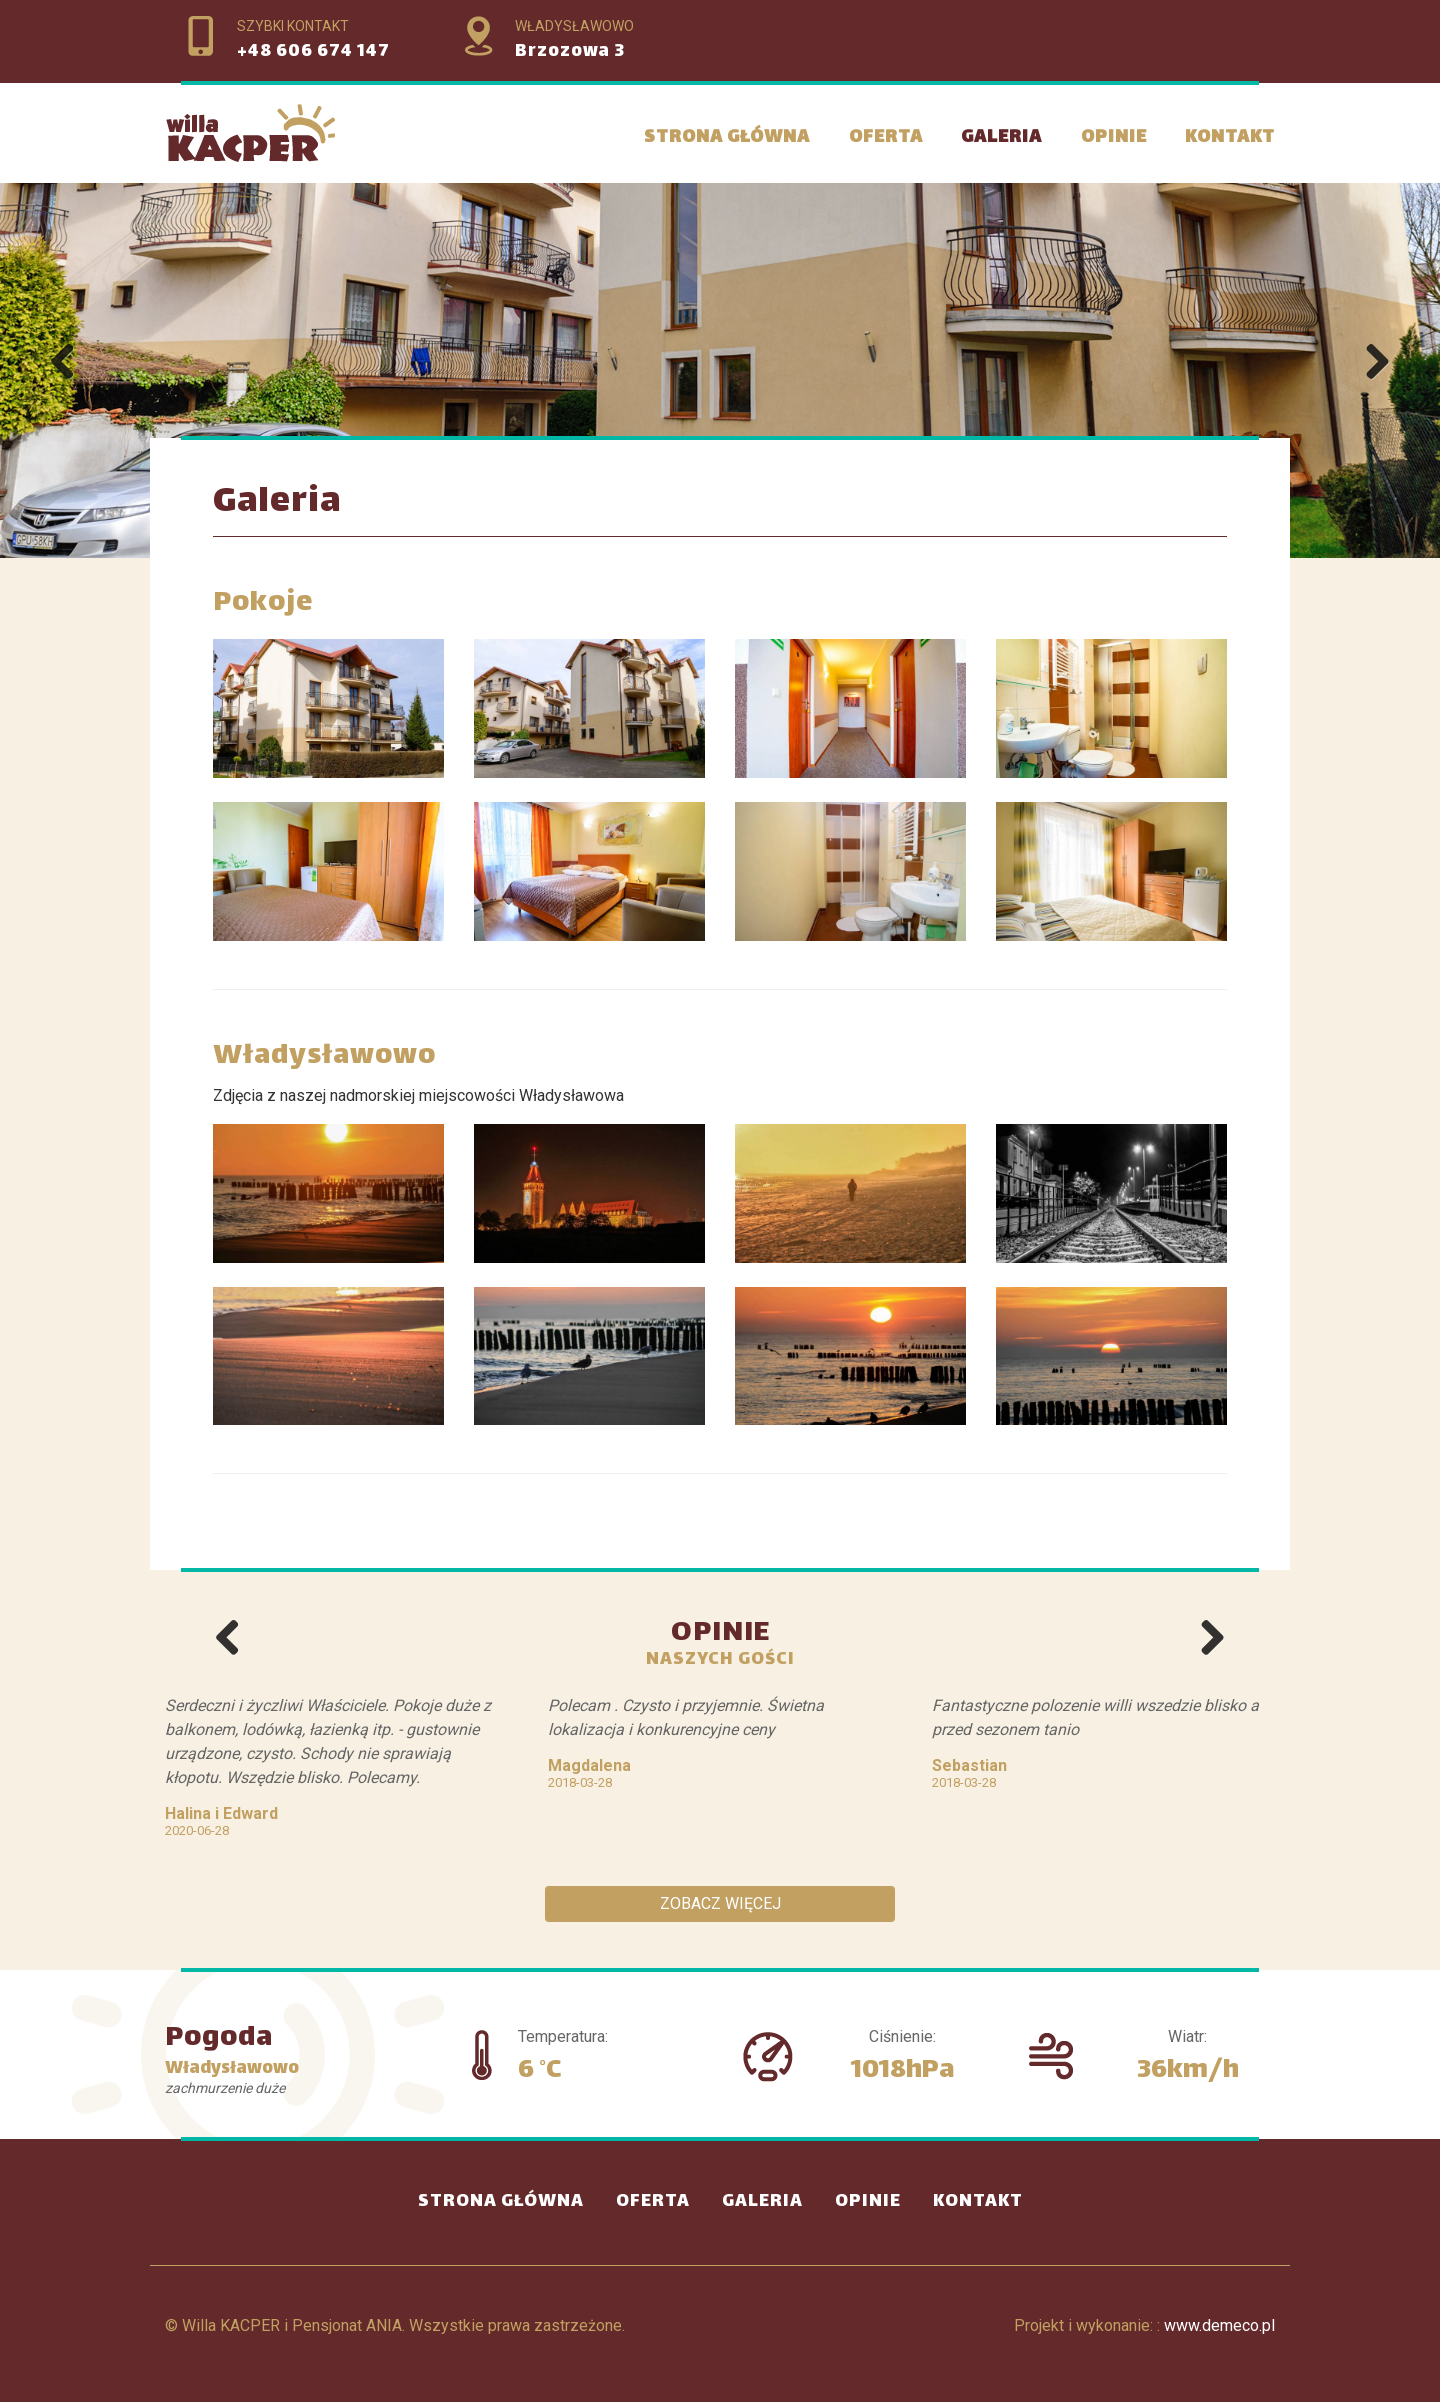 This screenshot has height=2402, width=1440. I want to click on Strona Główna, so click(727, 138).